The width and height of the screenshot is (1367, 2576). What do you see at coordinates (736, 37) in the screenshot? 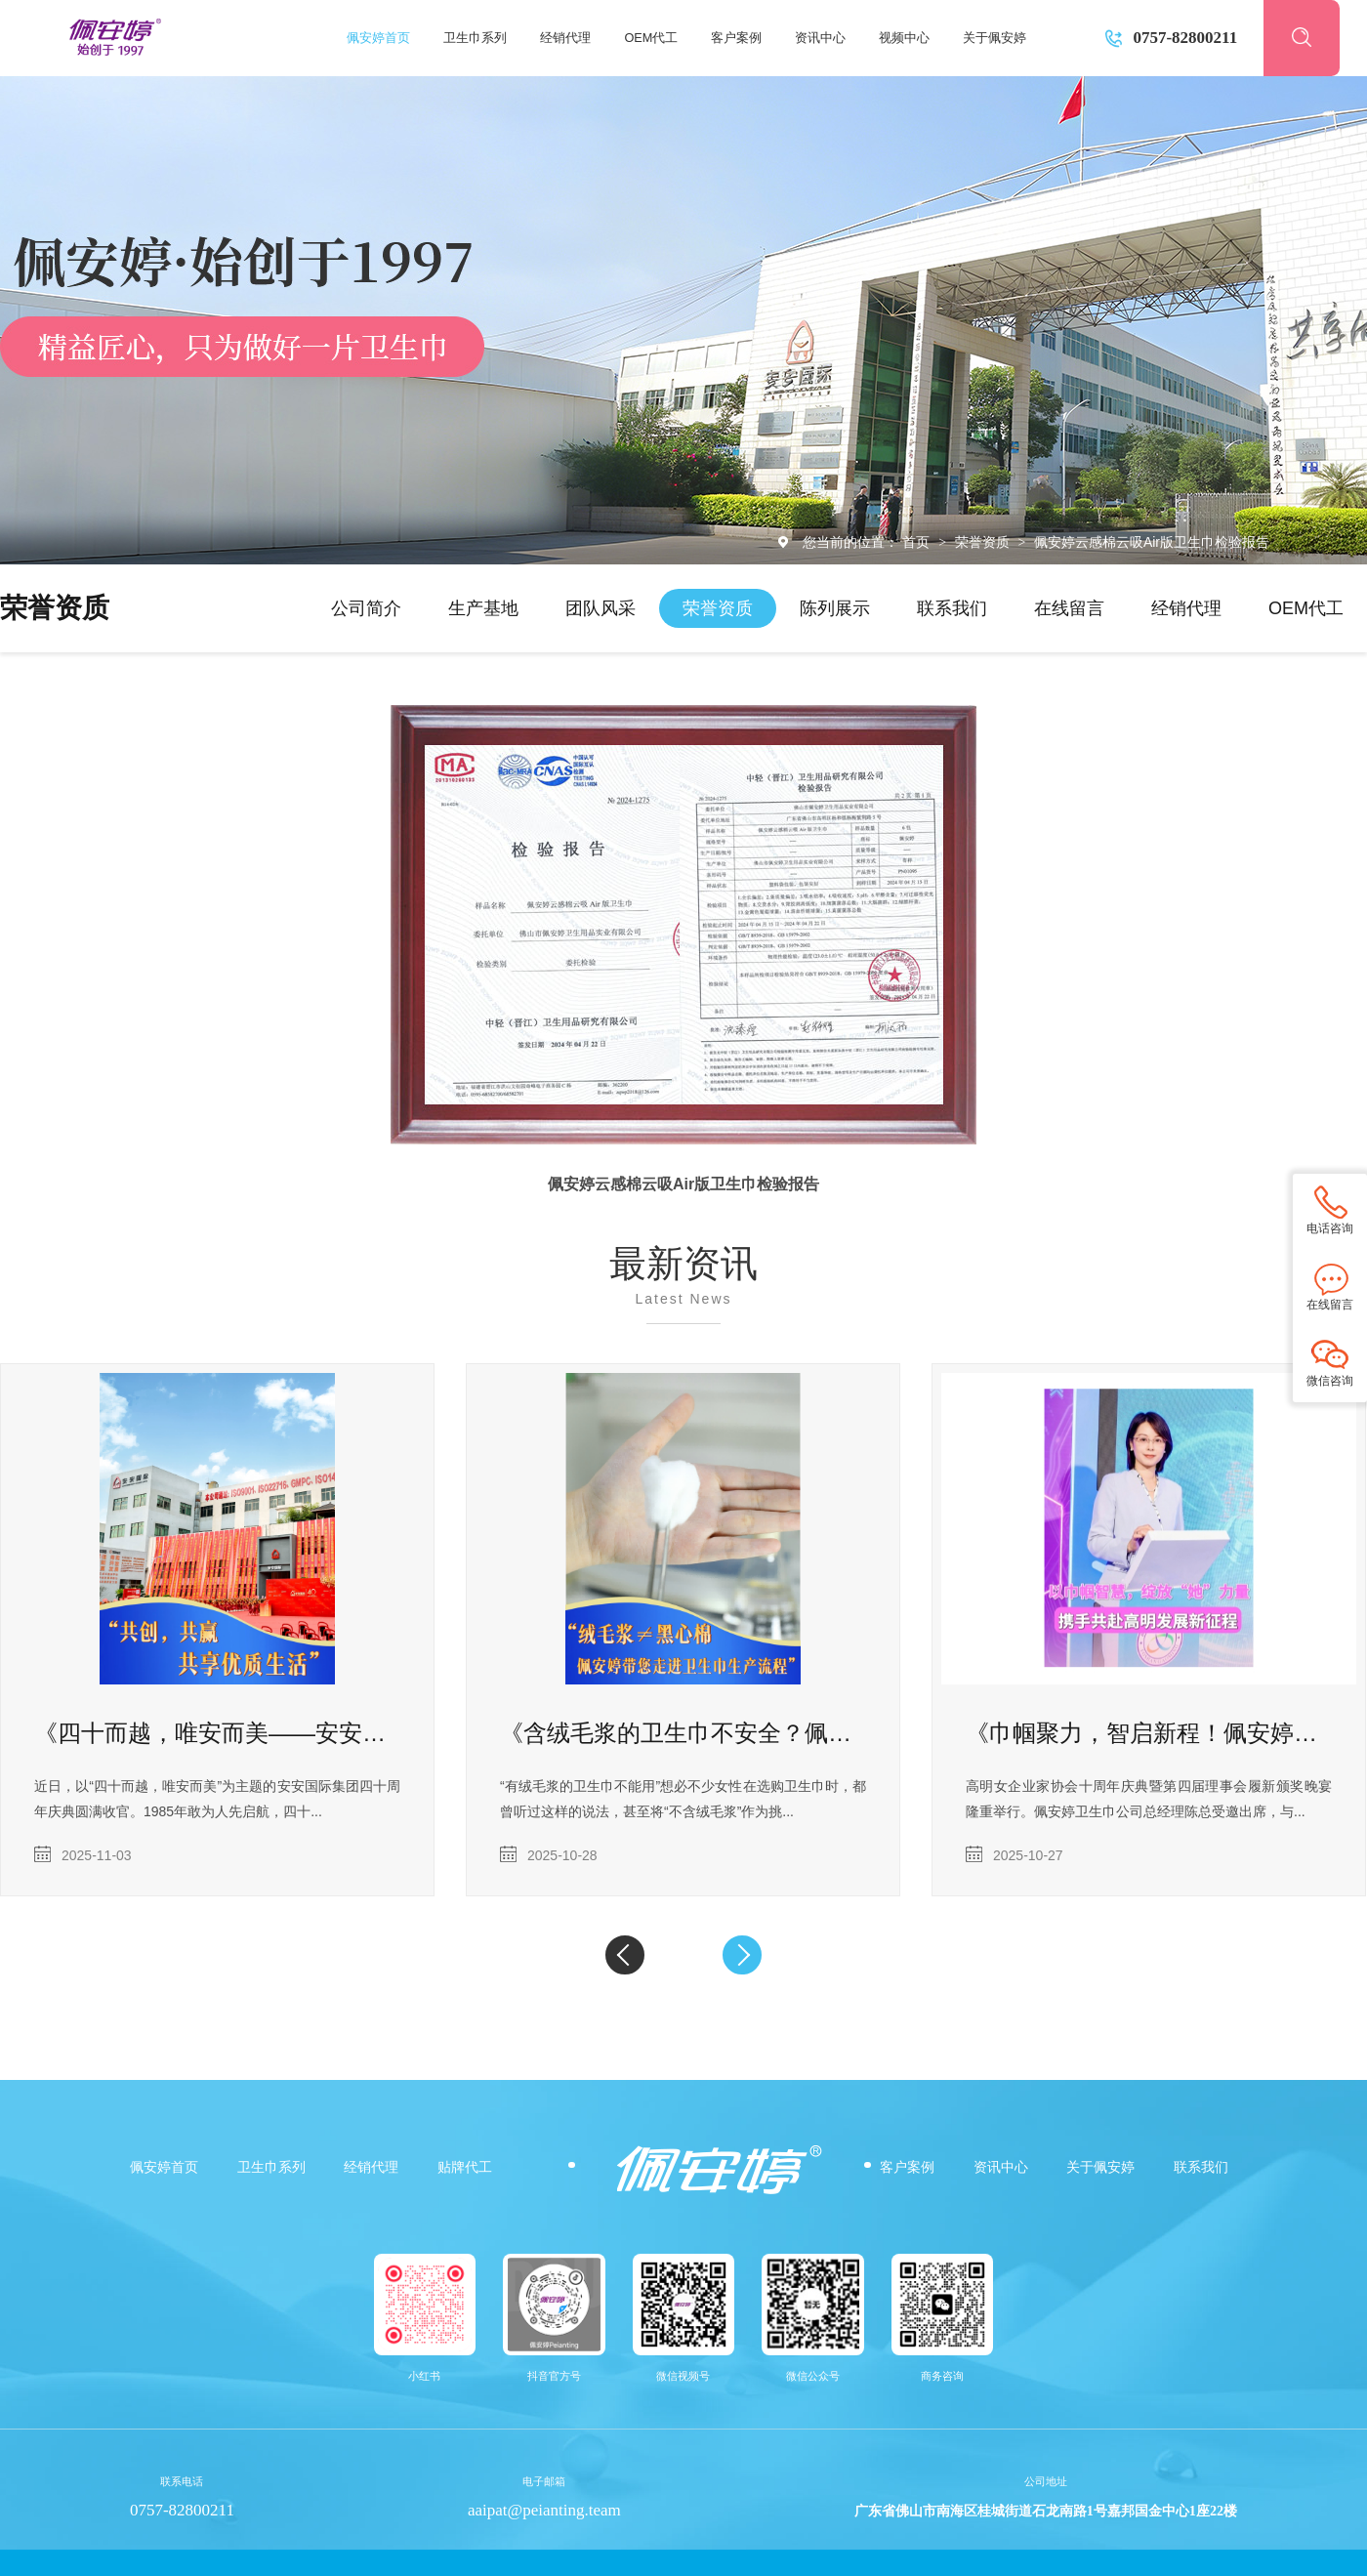
I see `客户案例` at bounding box center [736, 37].